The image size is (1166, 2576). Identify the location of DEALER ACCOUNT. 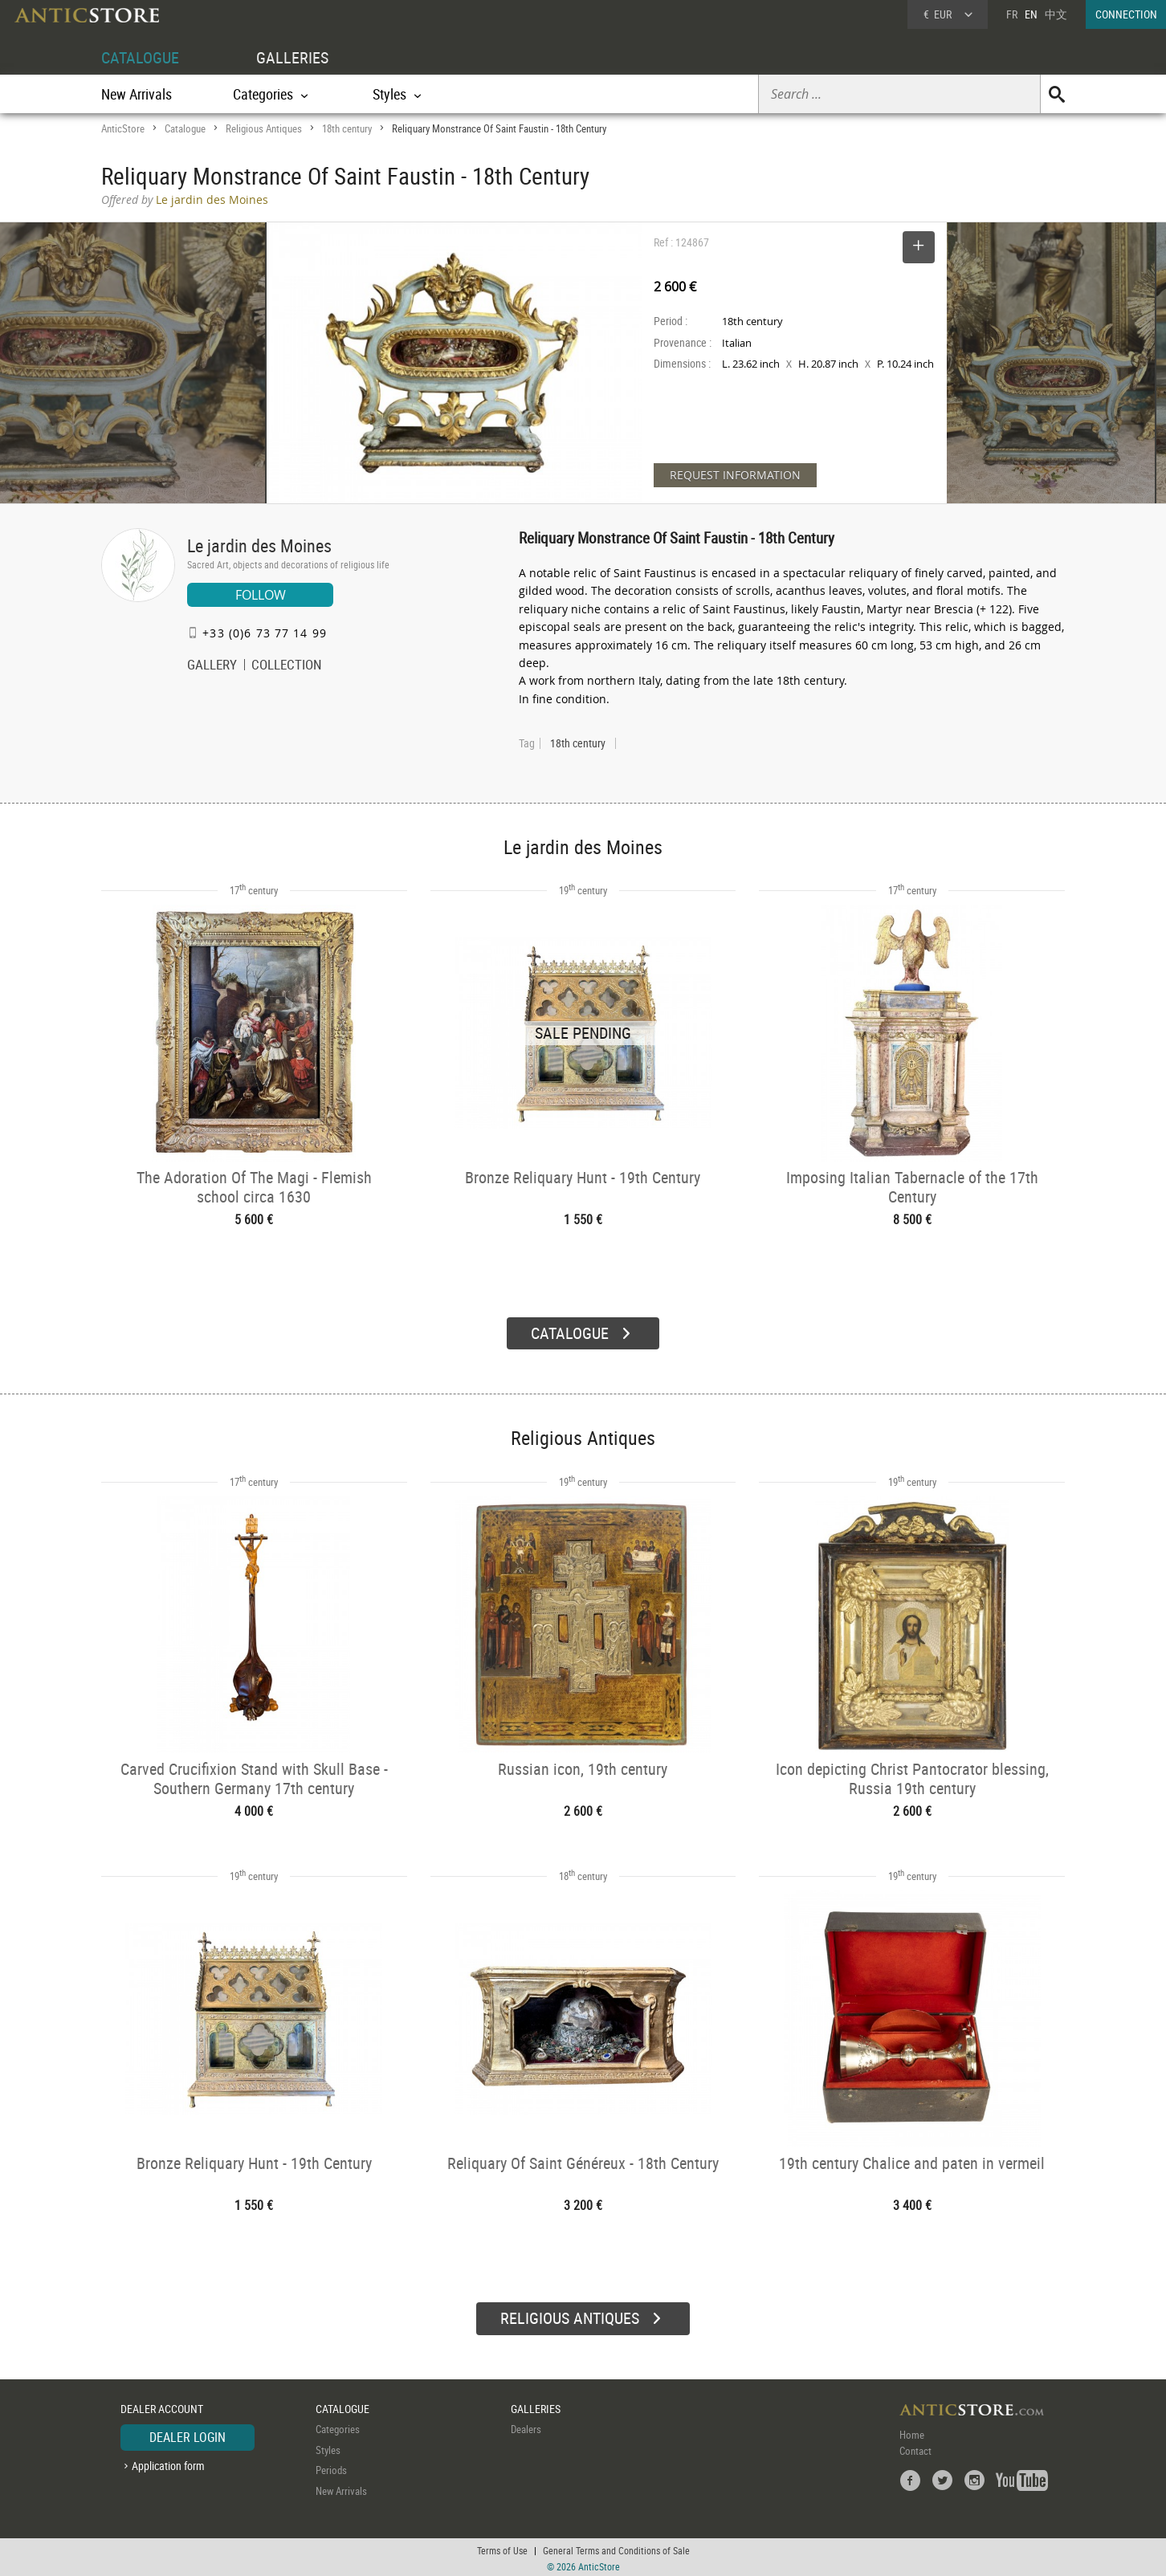
(161, 2406).